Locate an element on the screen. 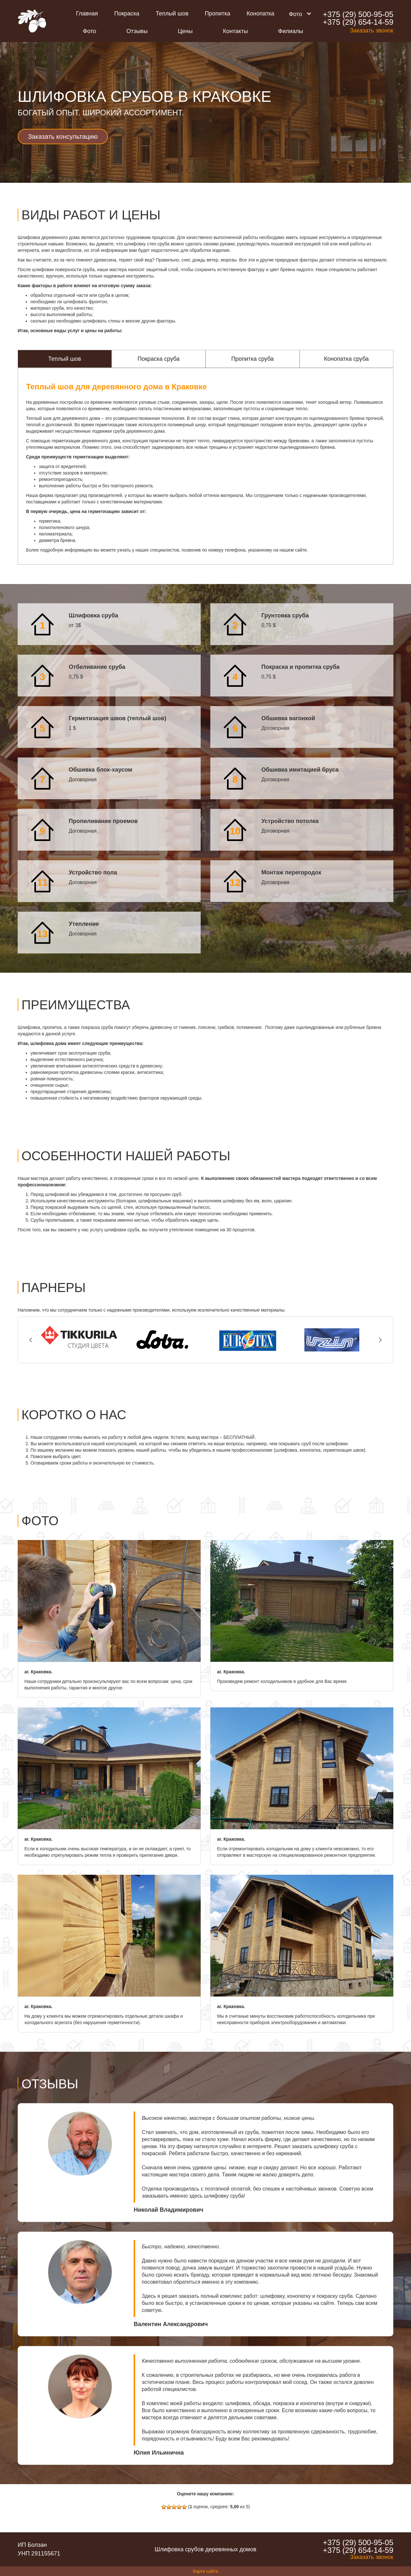 The width and height of the screenshot is (411, 2576). Филиалы is located at coordinates (290, 31).